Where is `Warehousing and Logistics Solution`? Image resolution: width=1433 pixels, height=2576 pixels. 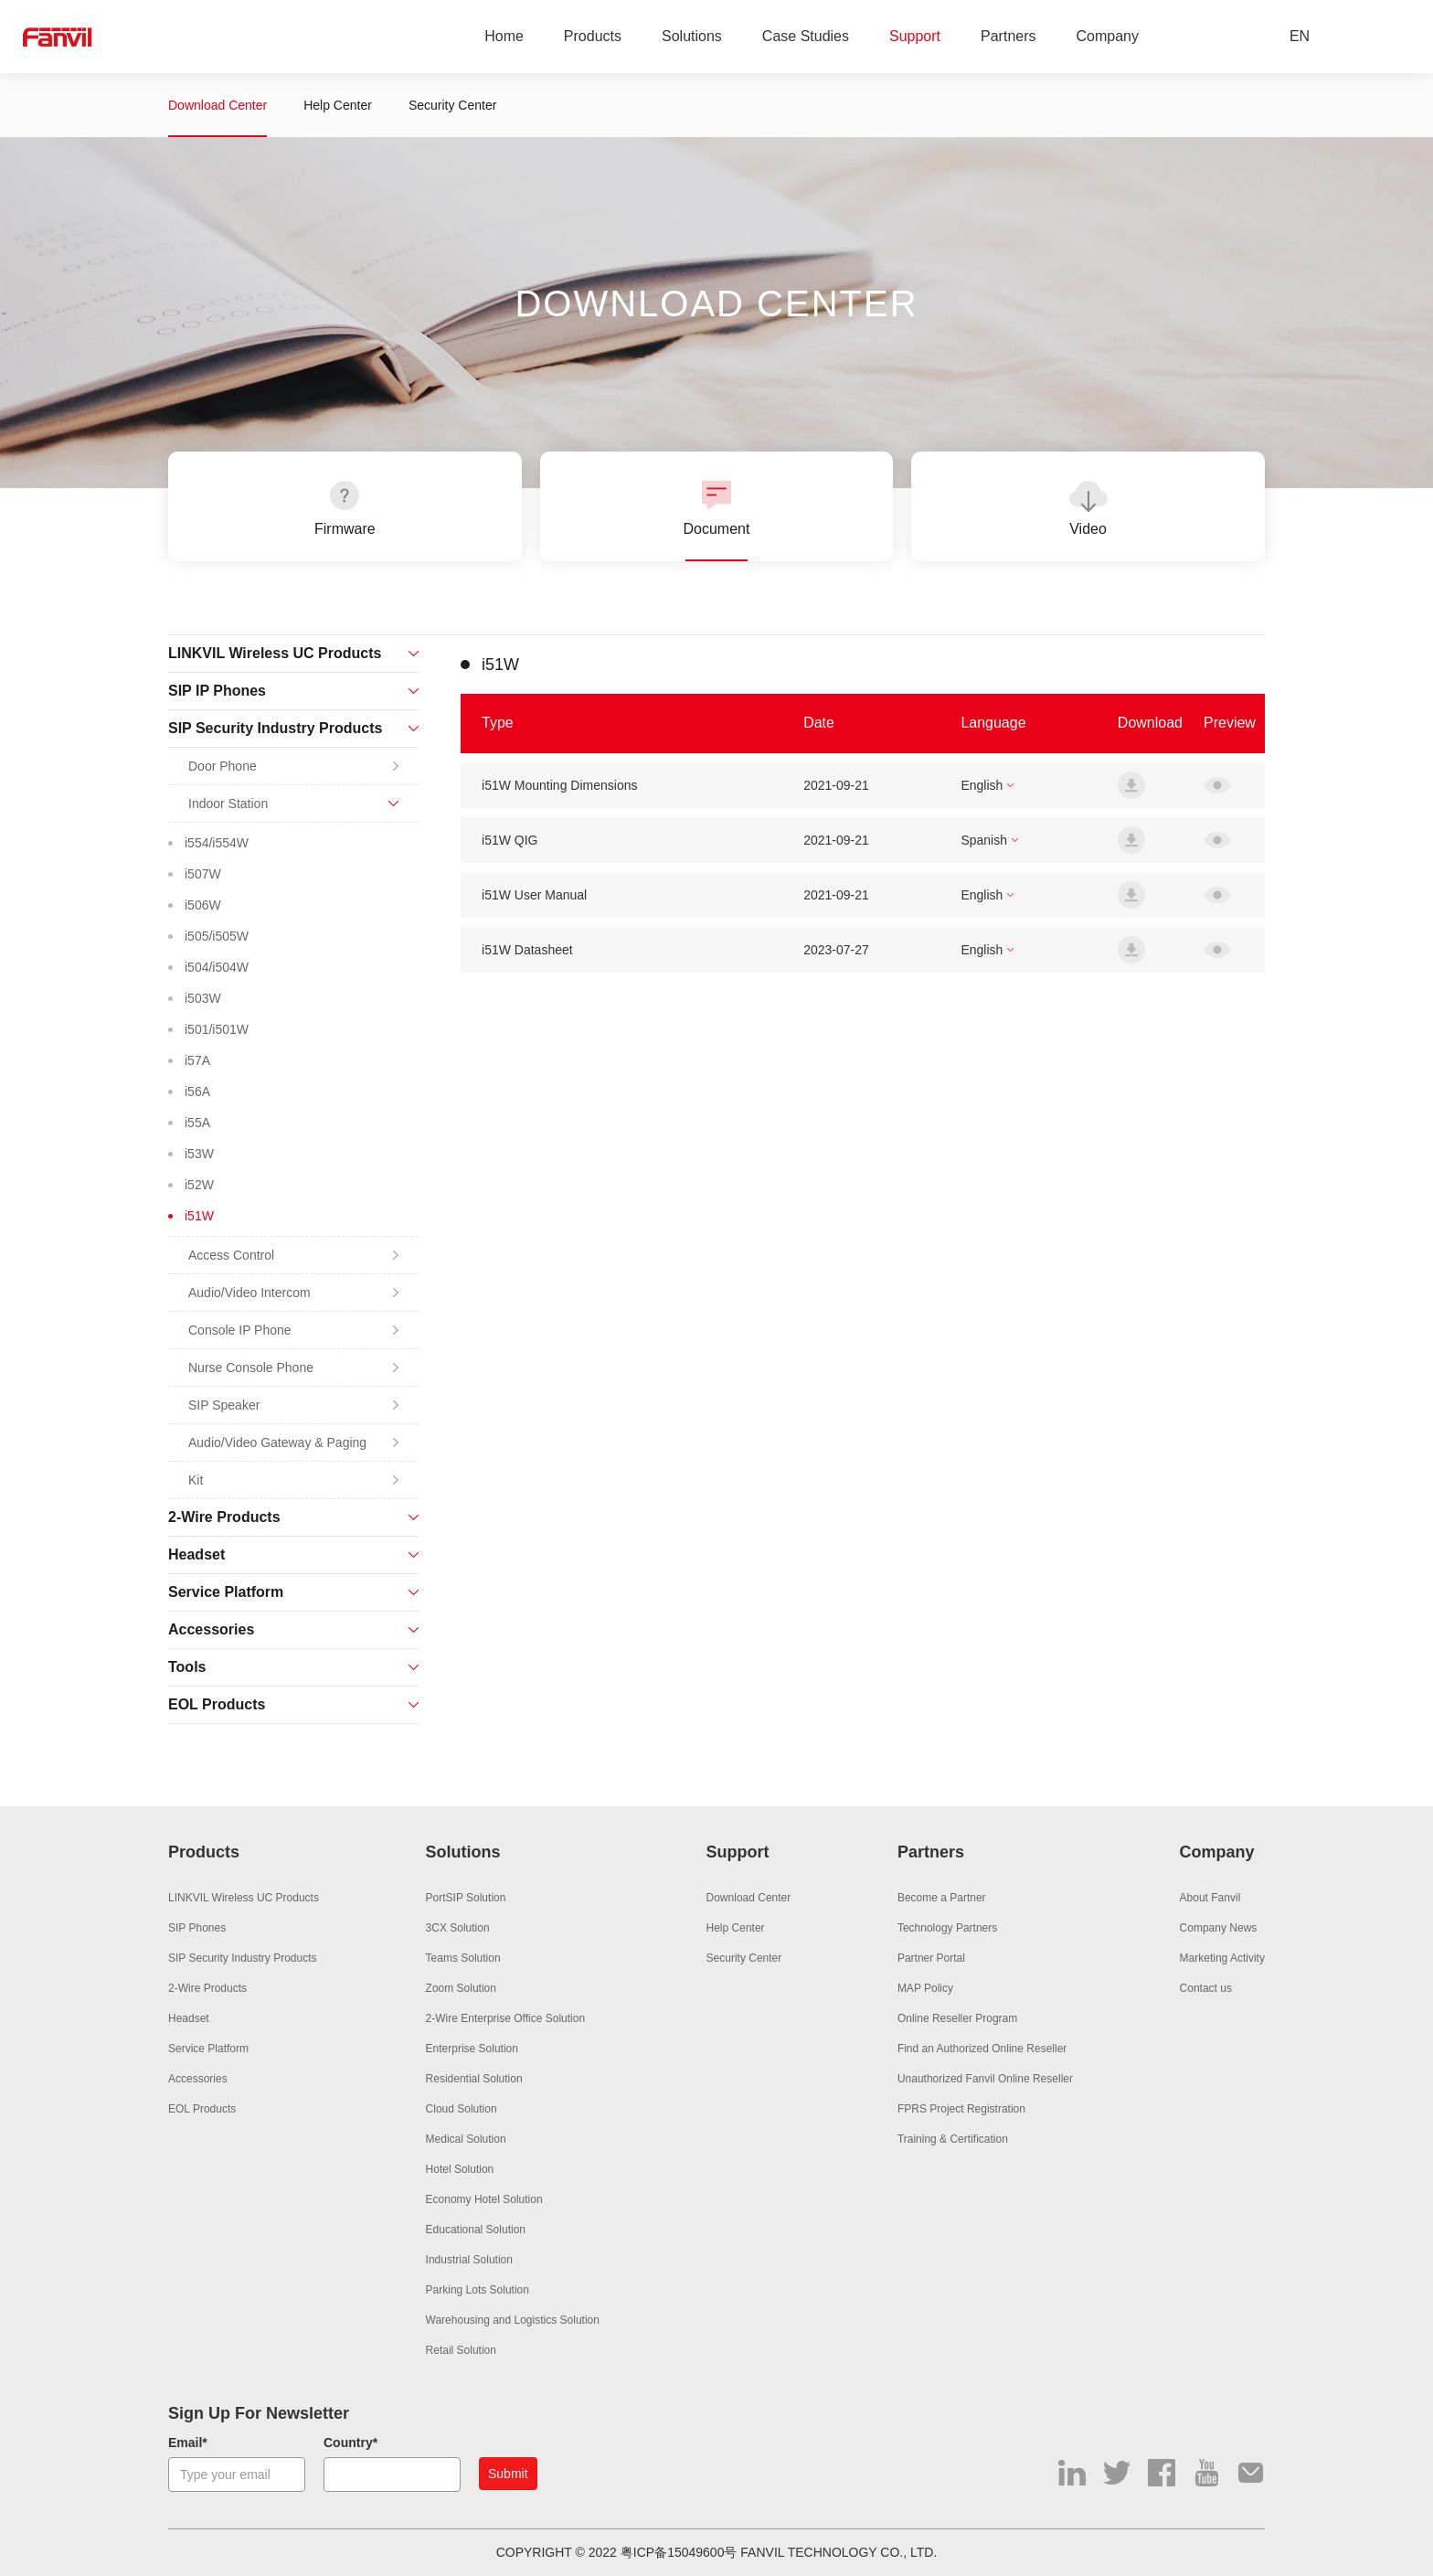
Warehousing and Logistics Solution is located at coordinates (513, 2320).